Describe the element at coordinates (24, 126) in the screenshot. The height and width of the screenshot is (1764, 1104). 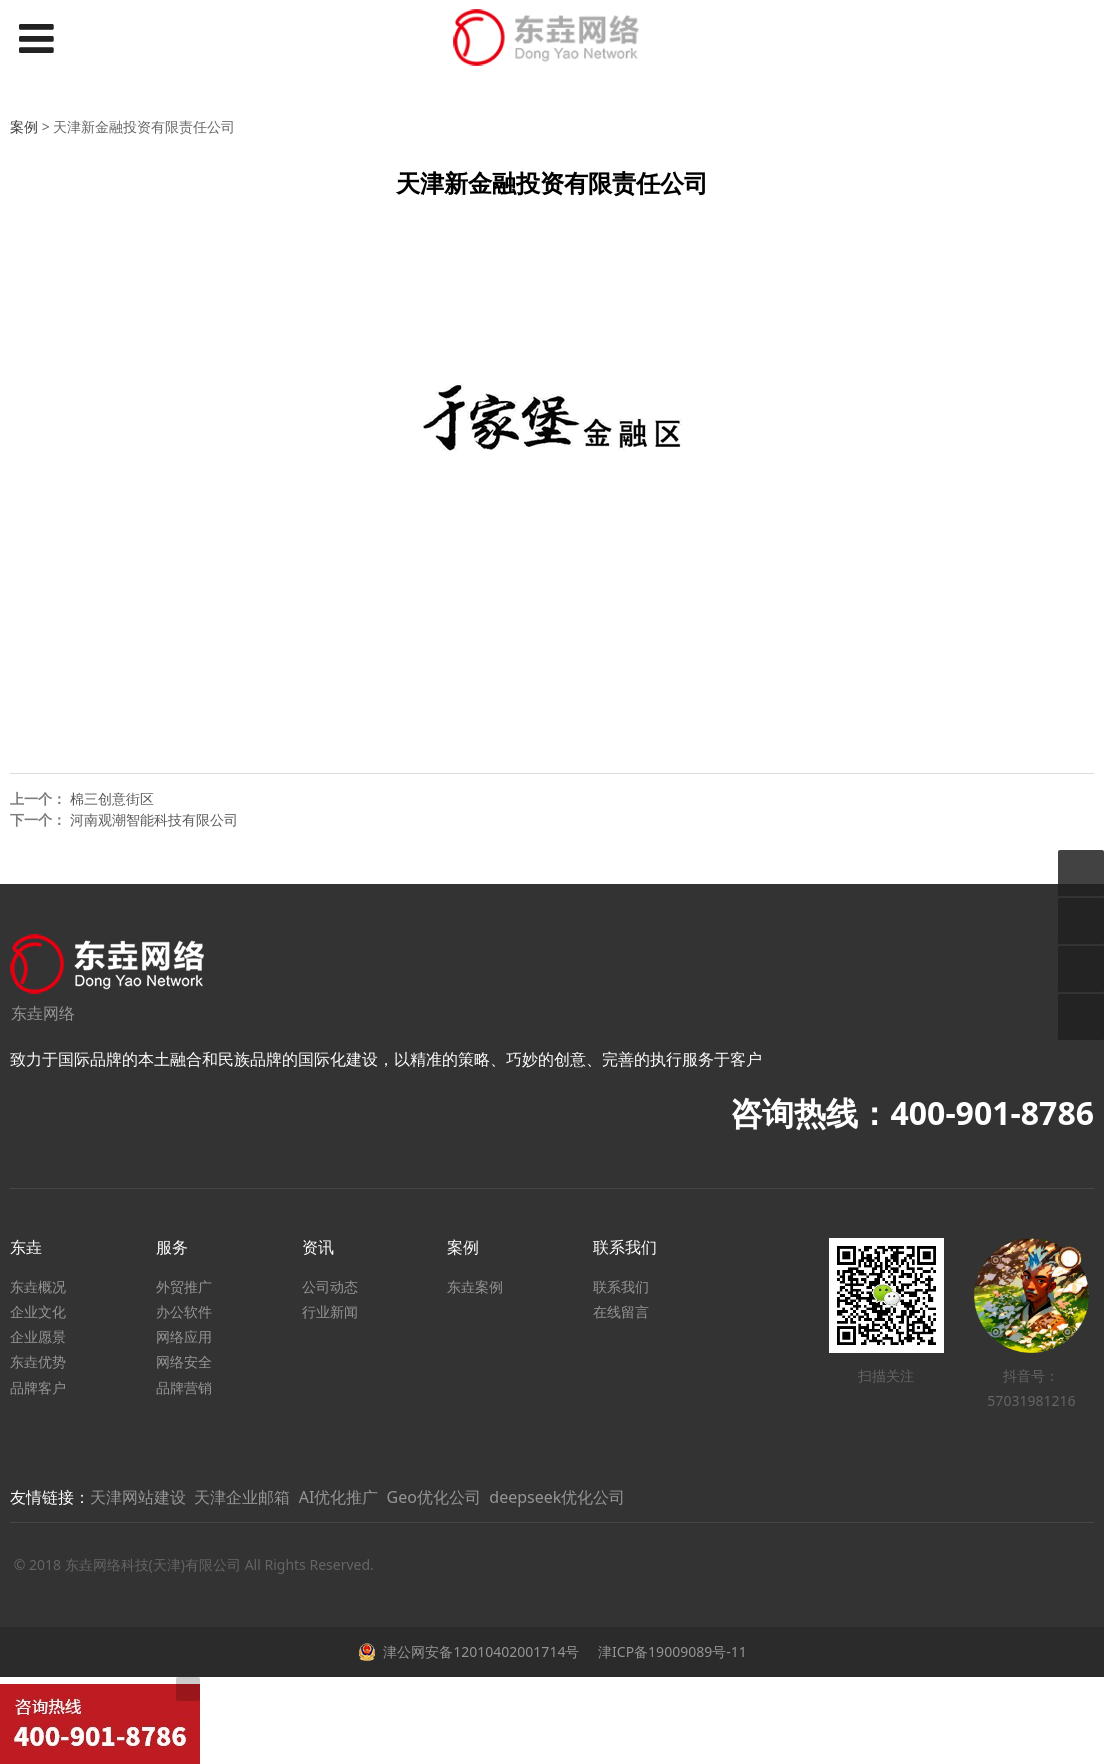
I see `案例` at that location.